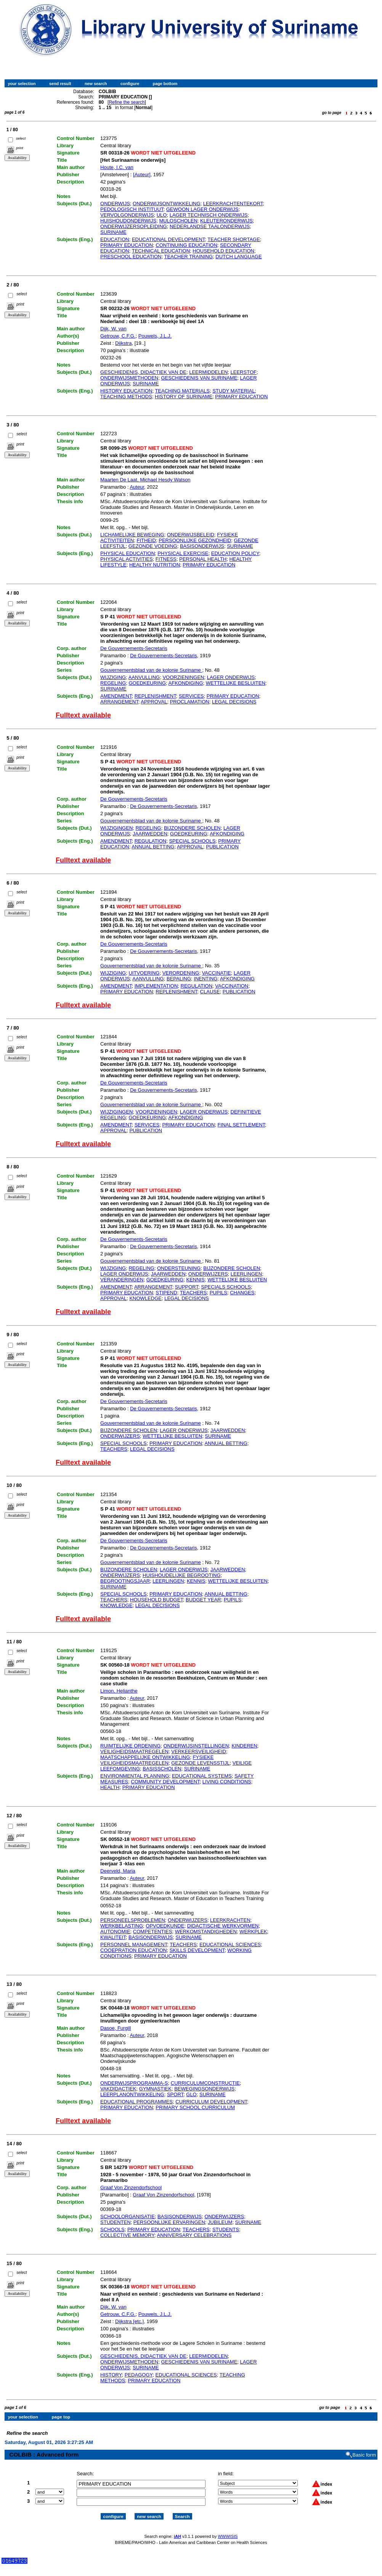 This screenshot has height=2576, width=382. I want to click on De Gouvernements-Secretaris, so click(133, 648).